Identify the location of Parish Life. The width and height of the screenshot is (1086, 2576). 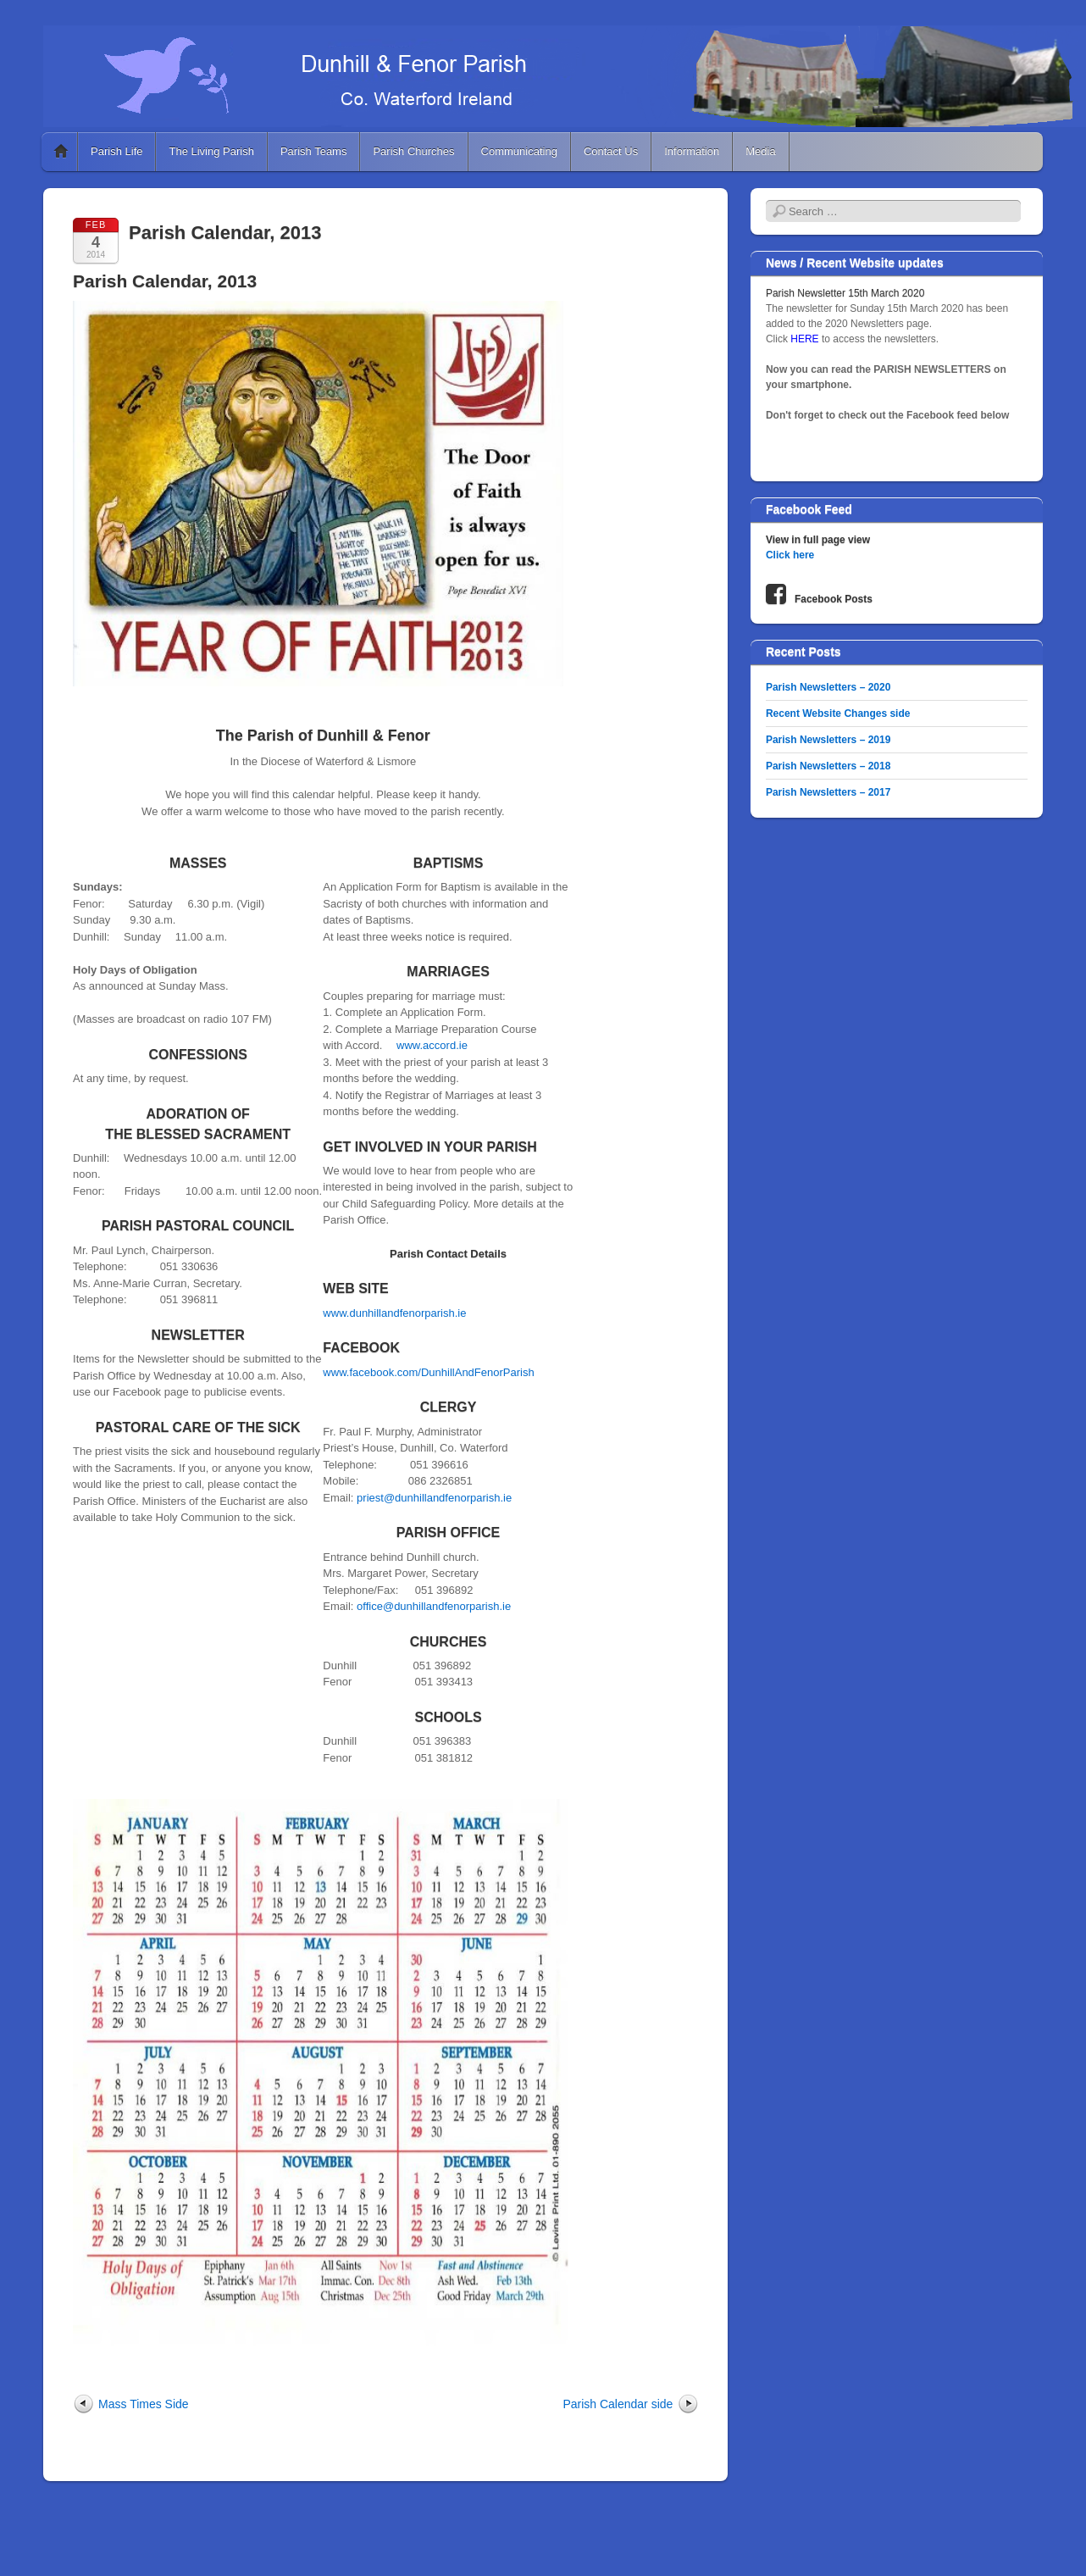
(116, 151).